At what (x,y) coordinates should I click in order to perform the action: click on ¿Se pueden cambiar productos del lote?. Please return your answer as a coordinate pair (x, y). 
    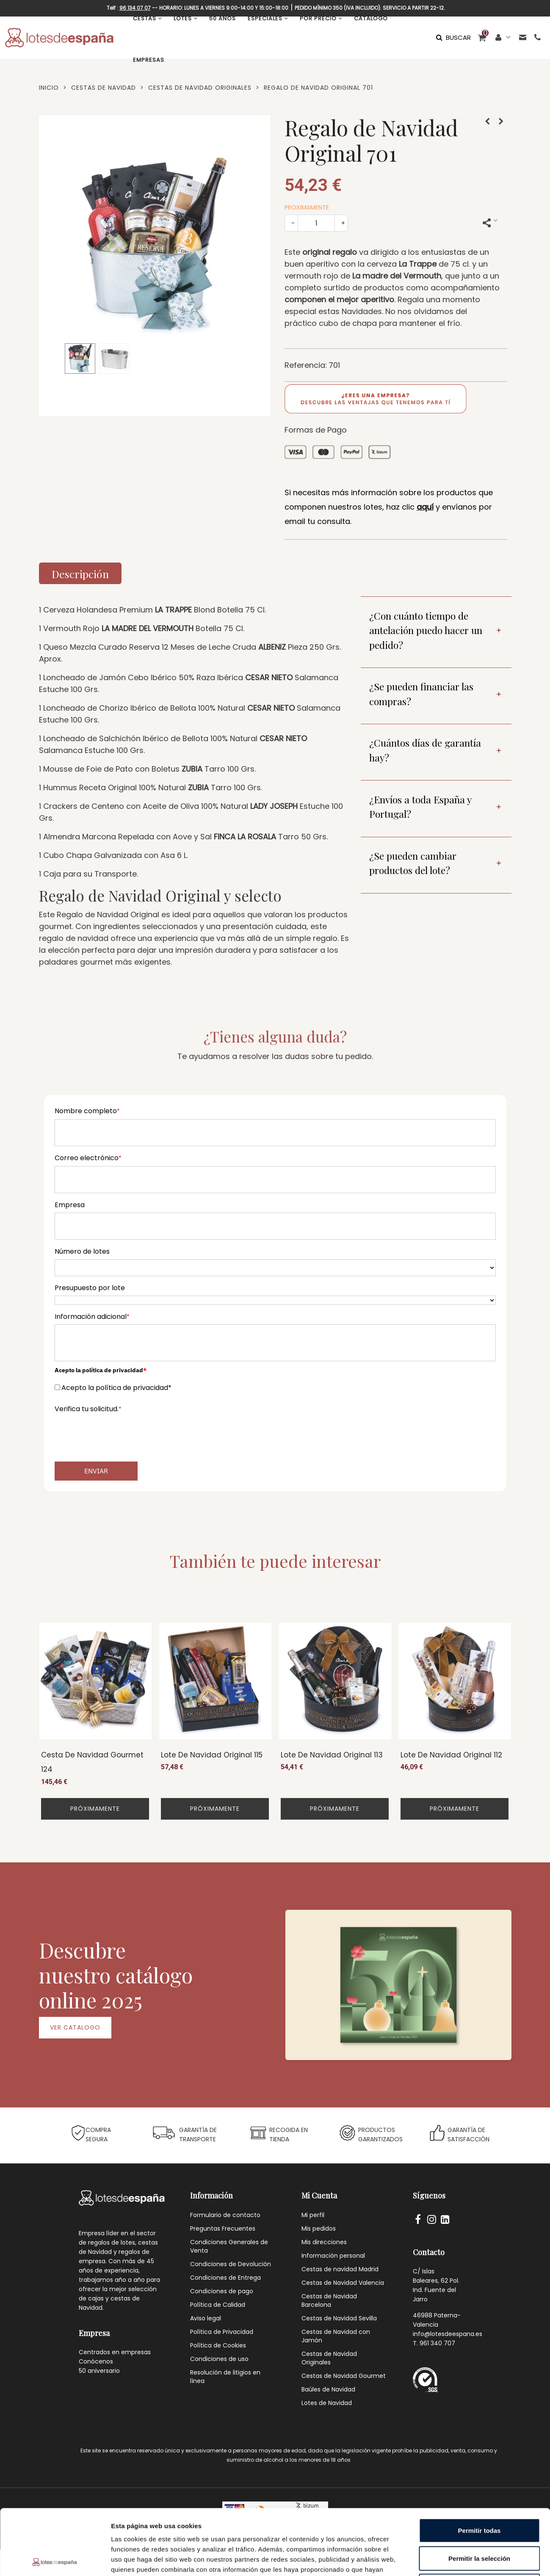
    Looking at the image, I should click on (412, 863).